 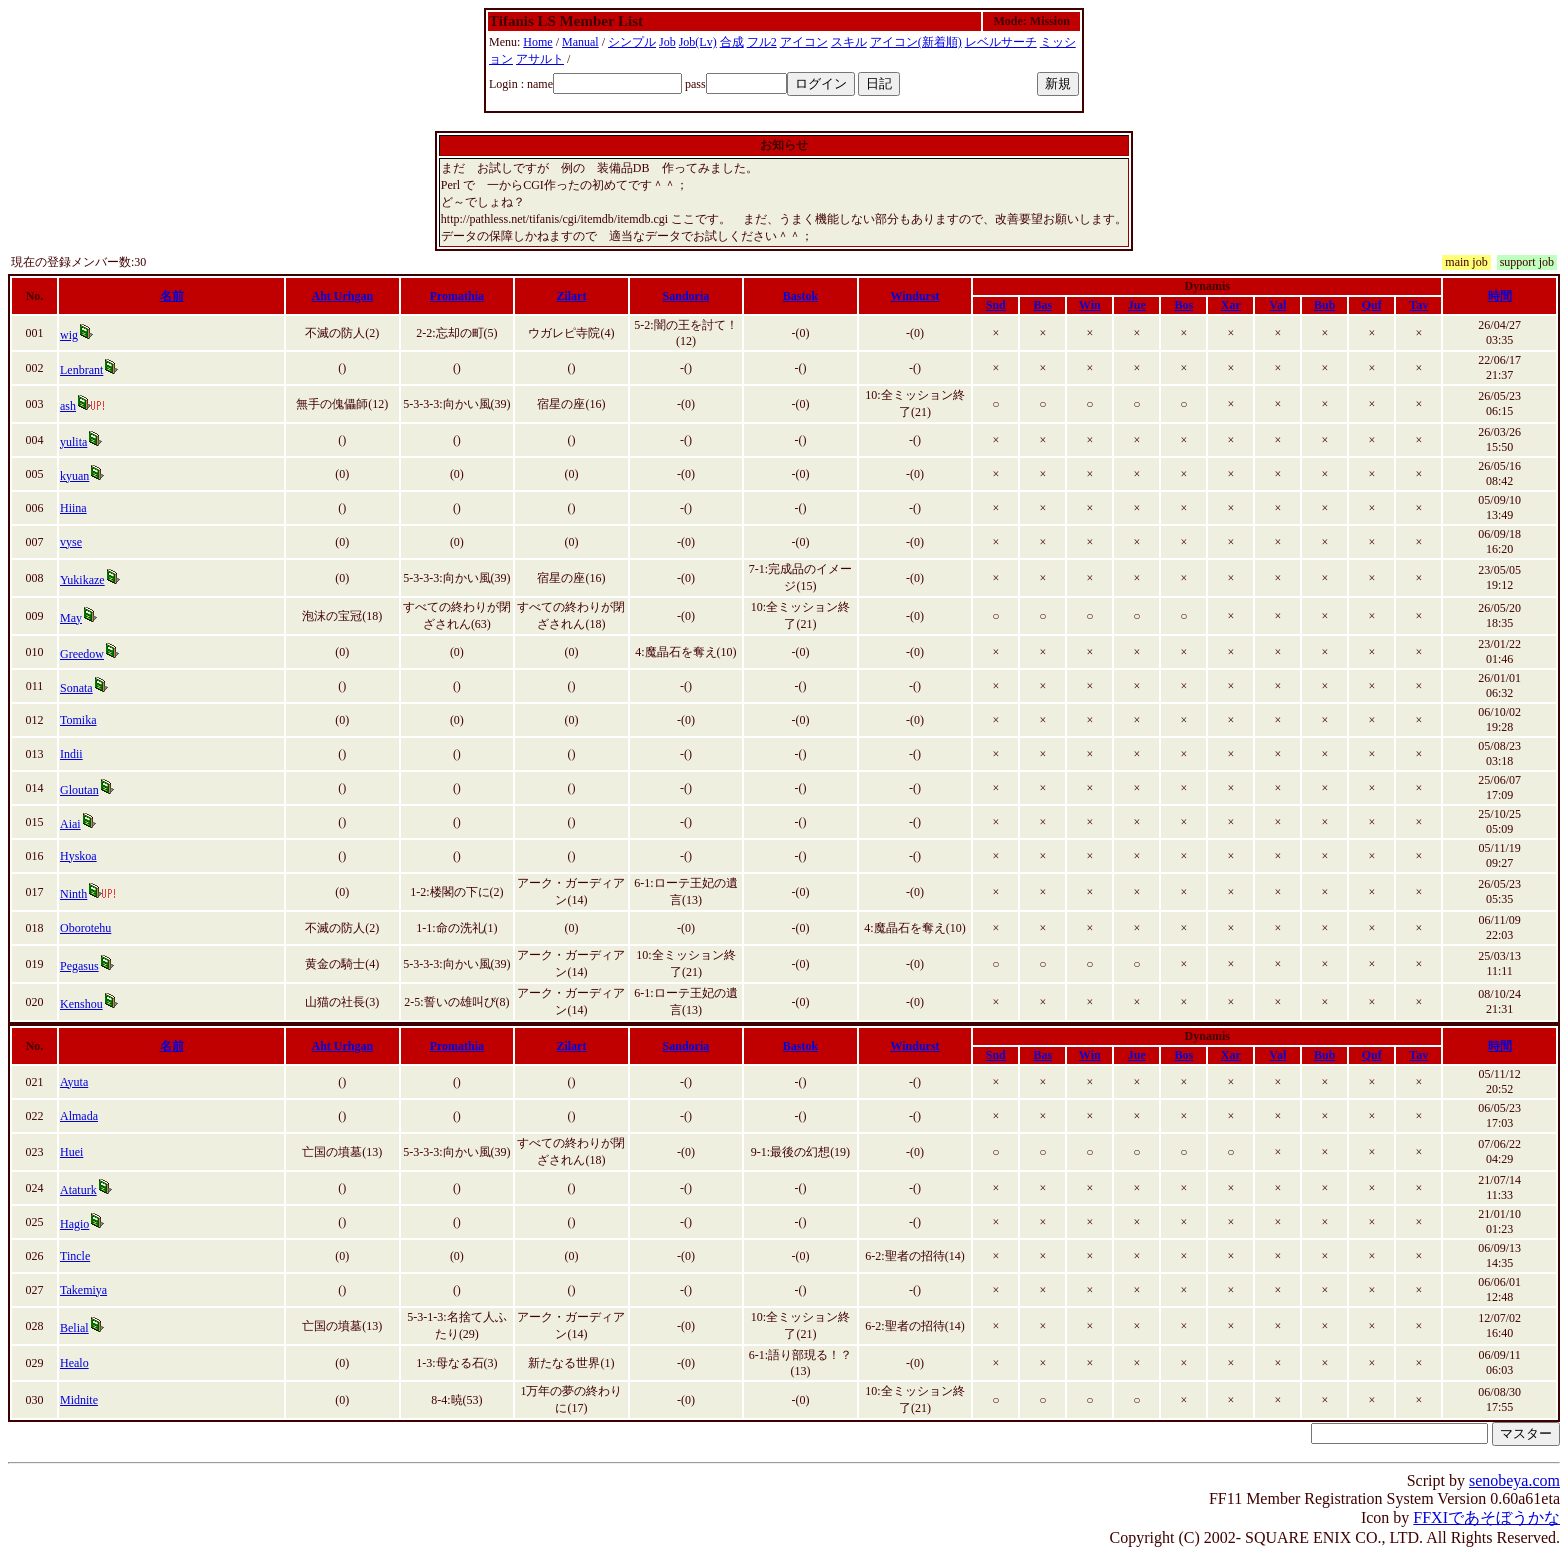 I want to click on Job(Lv), so click(x=698, y=42).